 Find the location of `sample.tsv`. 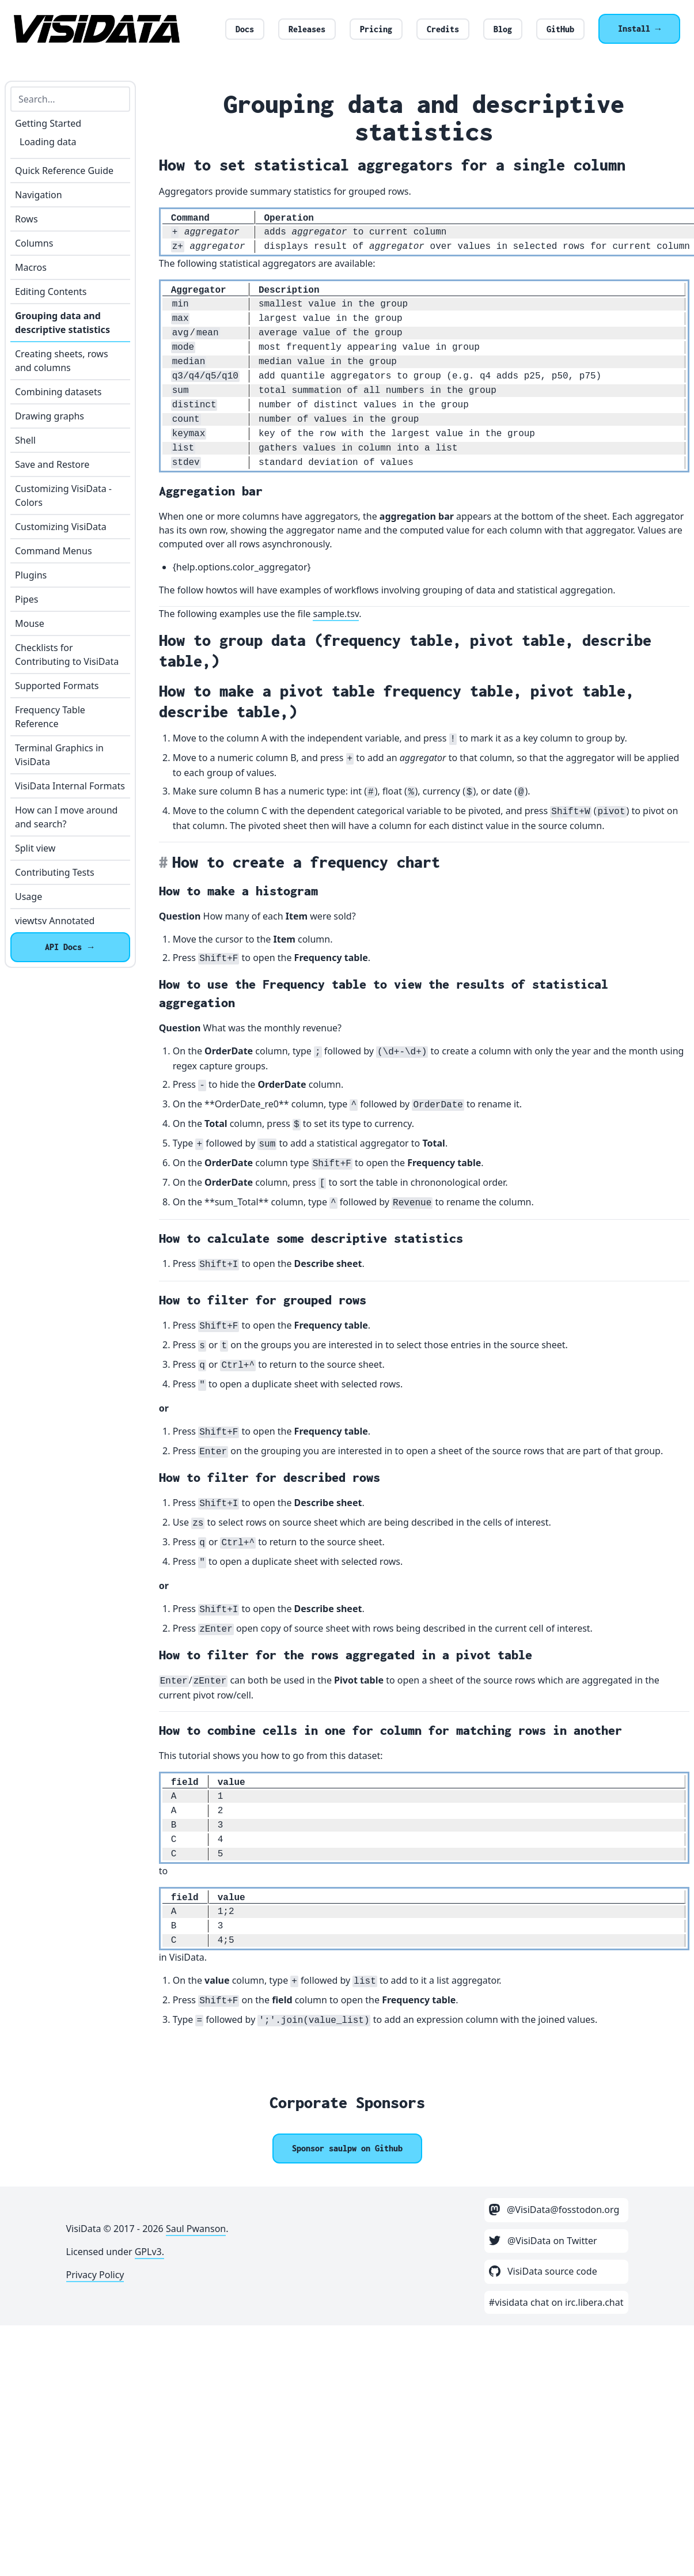

sample.tsv is located at coordinates (336, 613).